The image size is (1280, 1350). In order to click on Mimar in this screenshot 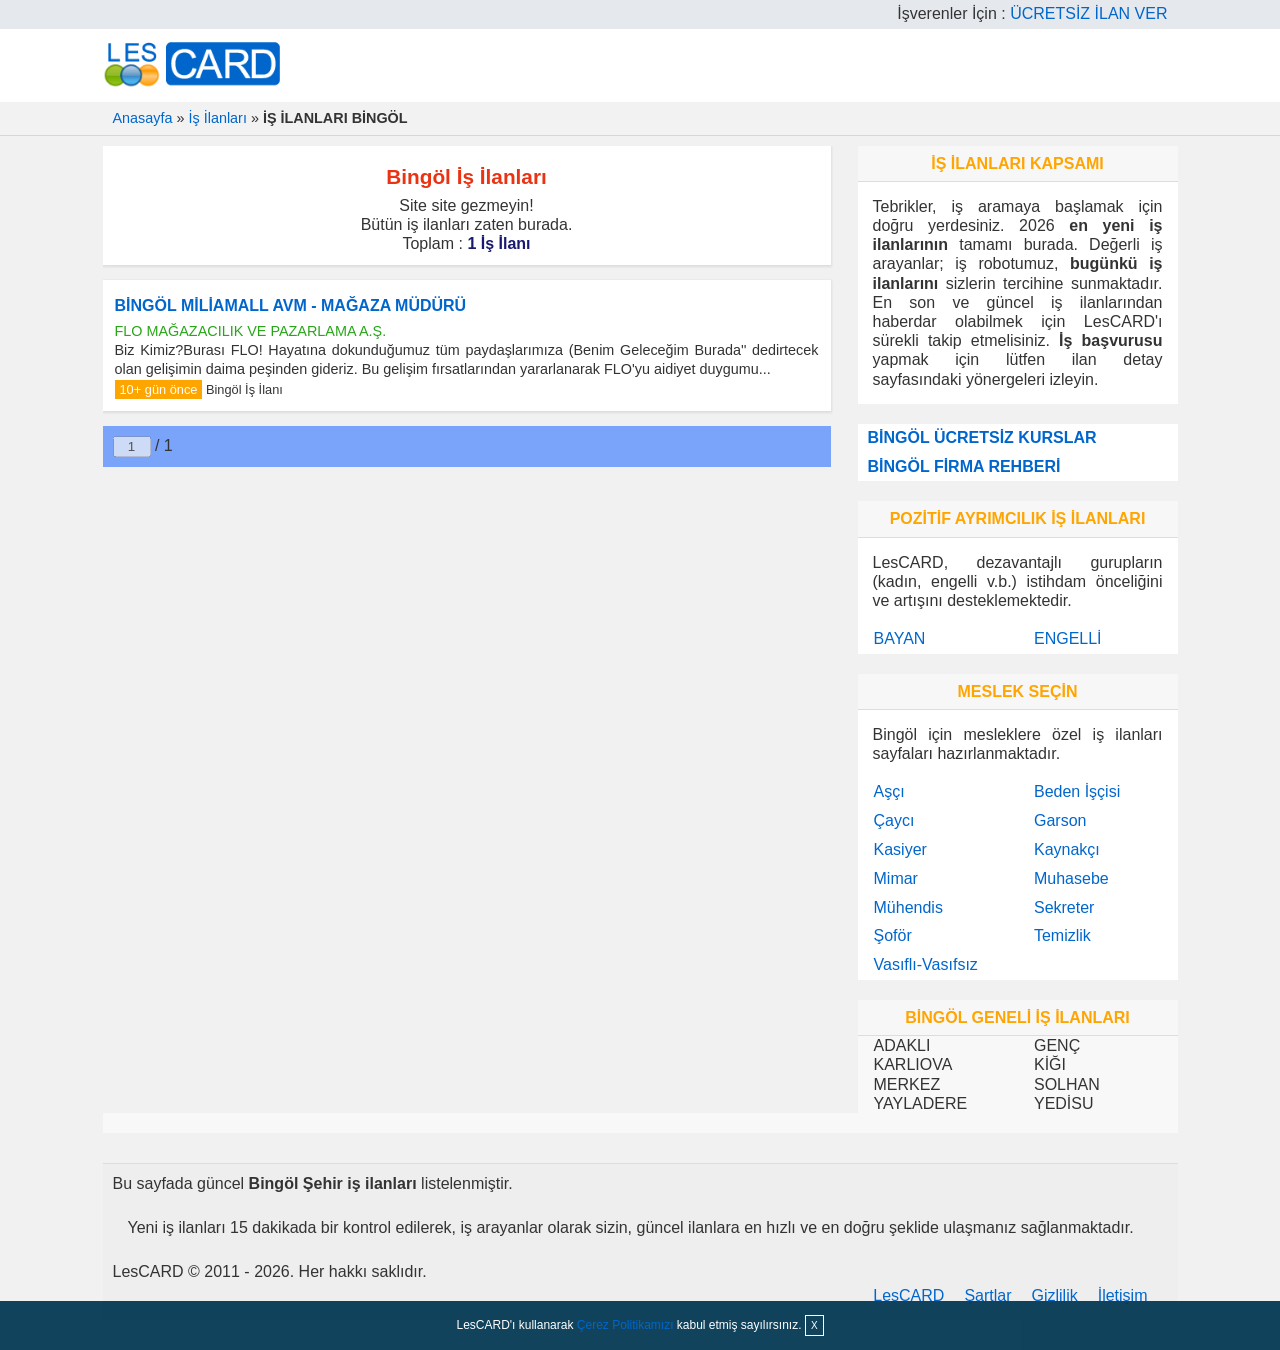, I will do `click(896, 878)`.